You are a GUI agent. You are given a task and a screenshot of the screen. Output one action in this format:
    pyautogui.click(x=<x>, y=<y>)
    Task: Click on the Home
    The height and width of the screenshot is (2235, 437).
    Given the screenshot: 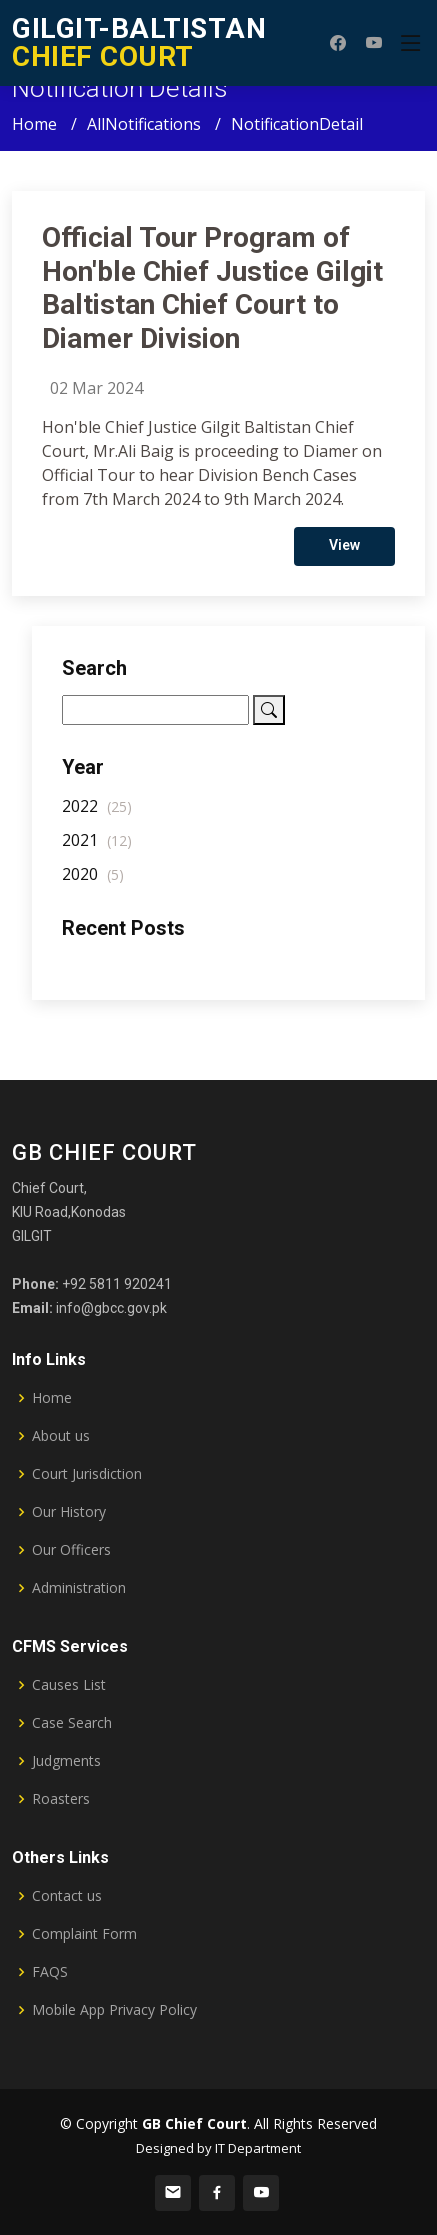 What is the action you would take?
    pyautogui.click(x=34, y=124)
    